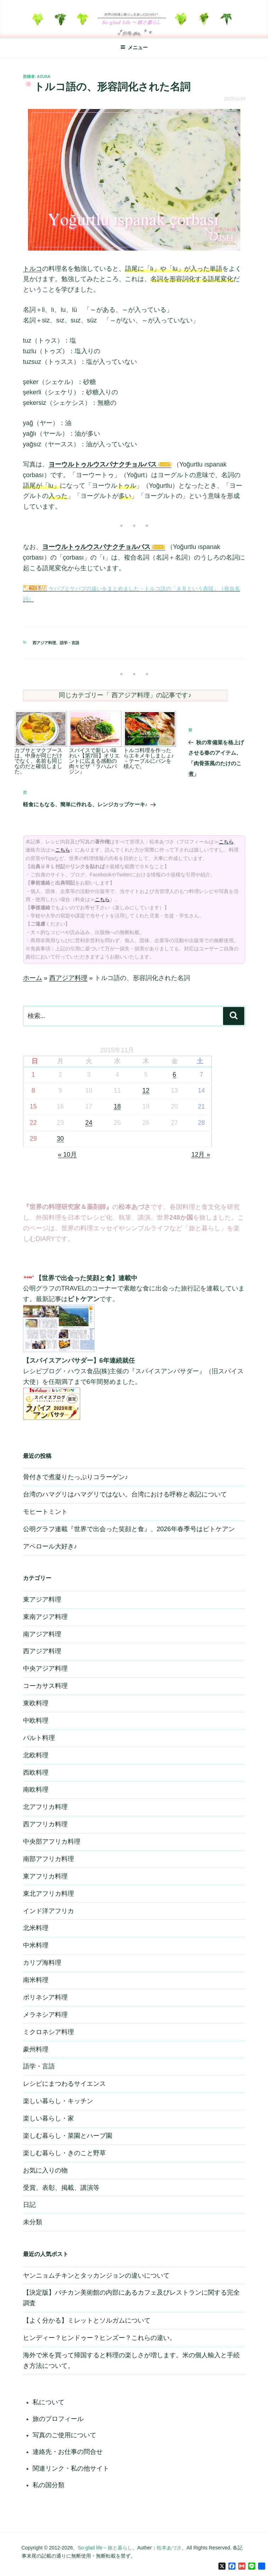 This screenshot has width=268, height=2576. I want to click on So-glad life～旅と暮らし, so click(105, 2548).